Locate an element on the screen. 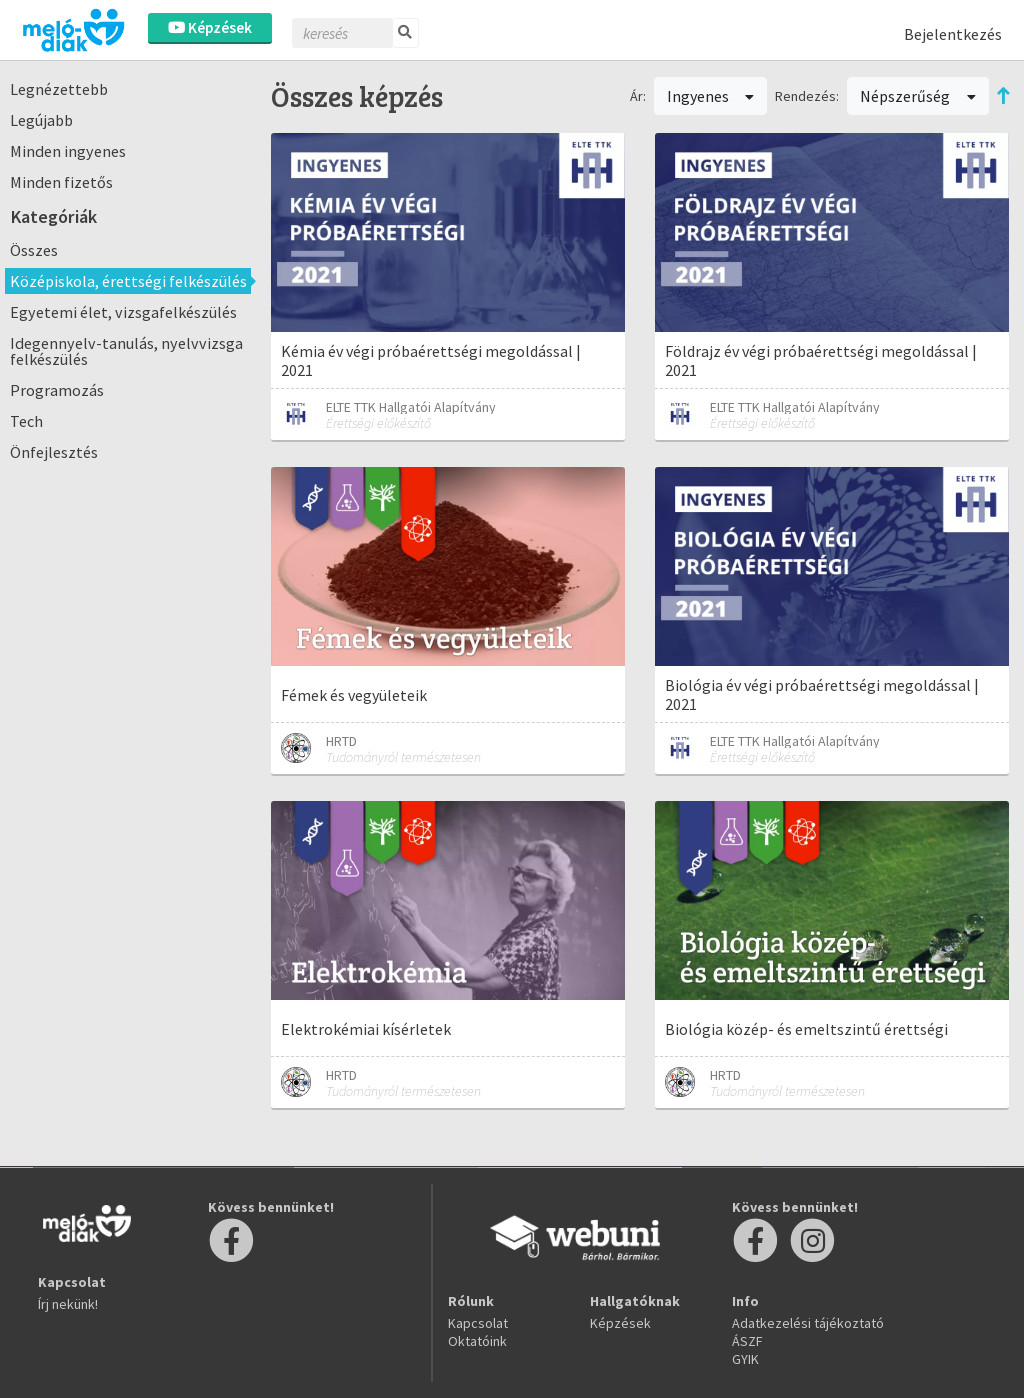  Középiskola, érettségi felkészülés is located at coordinates (128, 281).